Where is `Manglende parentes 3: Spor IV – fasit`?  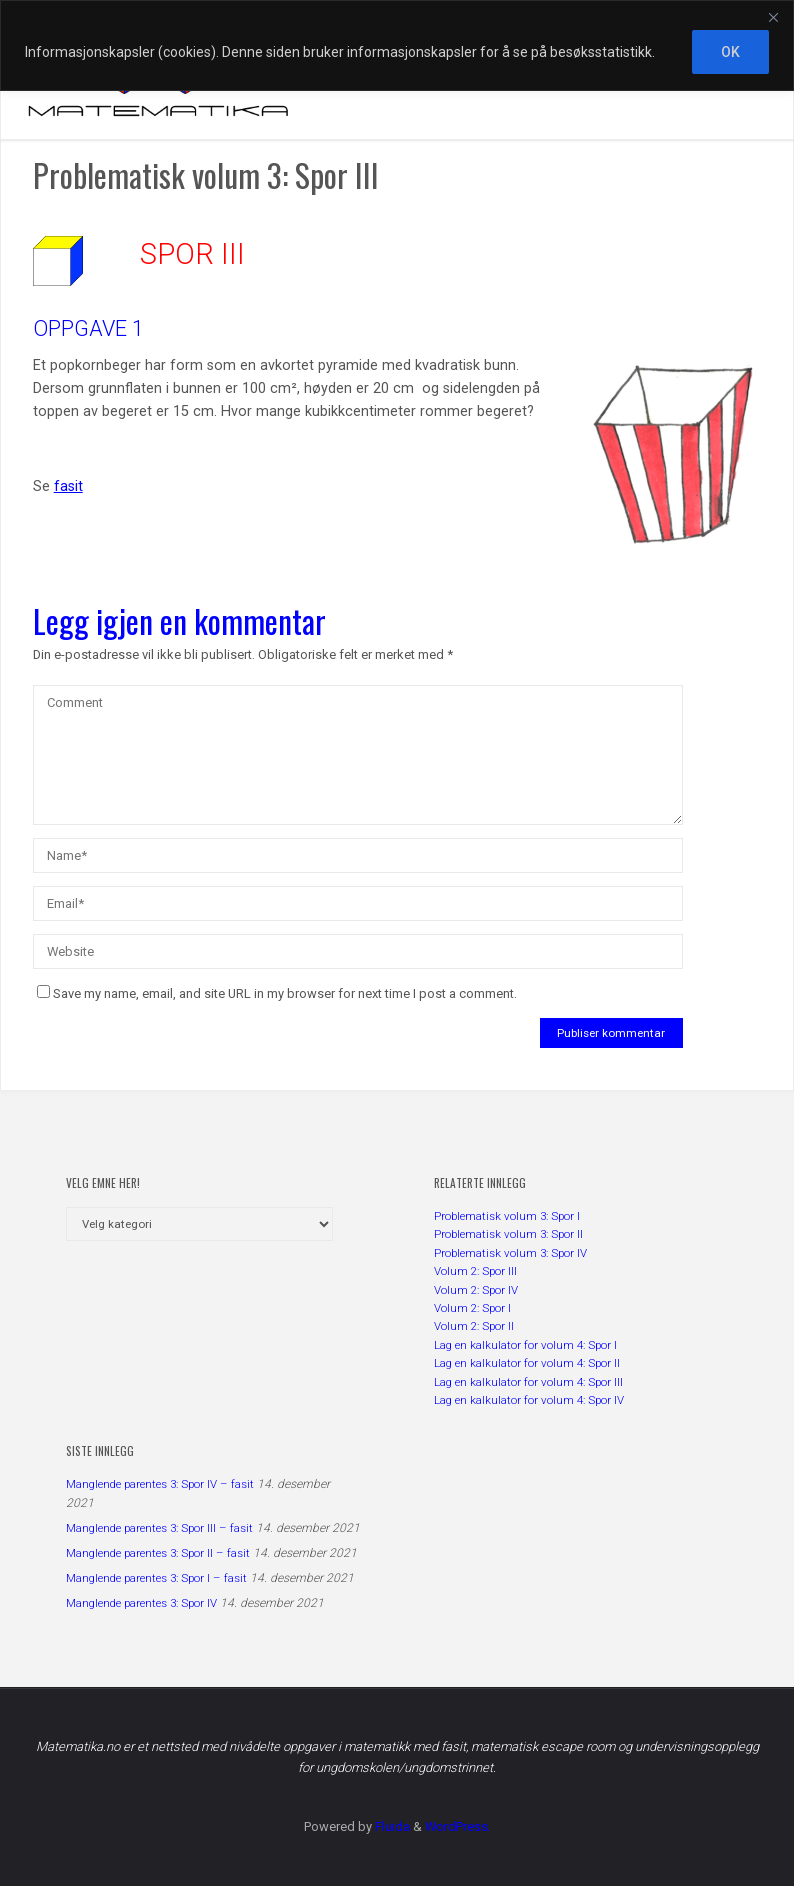
Manglende parentes 3: Spor IV – fasit is located at coordinates (160, 1484).